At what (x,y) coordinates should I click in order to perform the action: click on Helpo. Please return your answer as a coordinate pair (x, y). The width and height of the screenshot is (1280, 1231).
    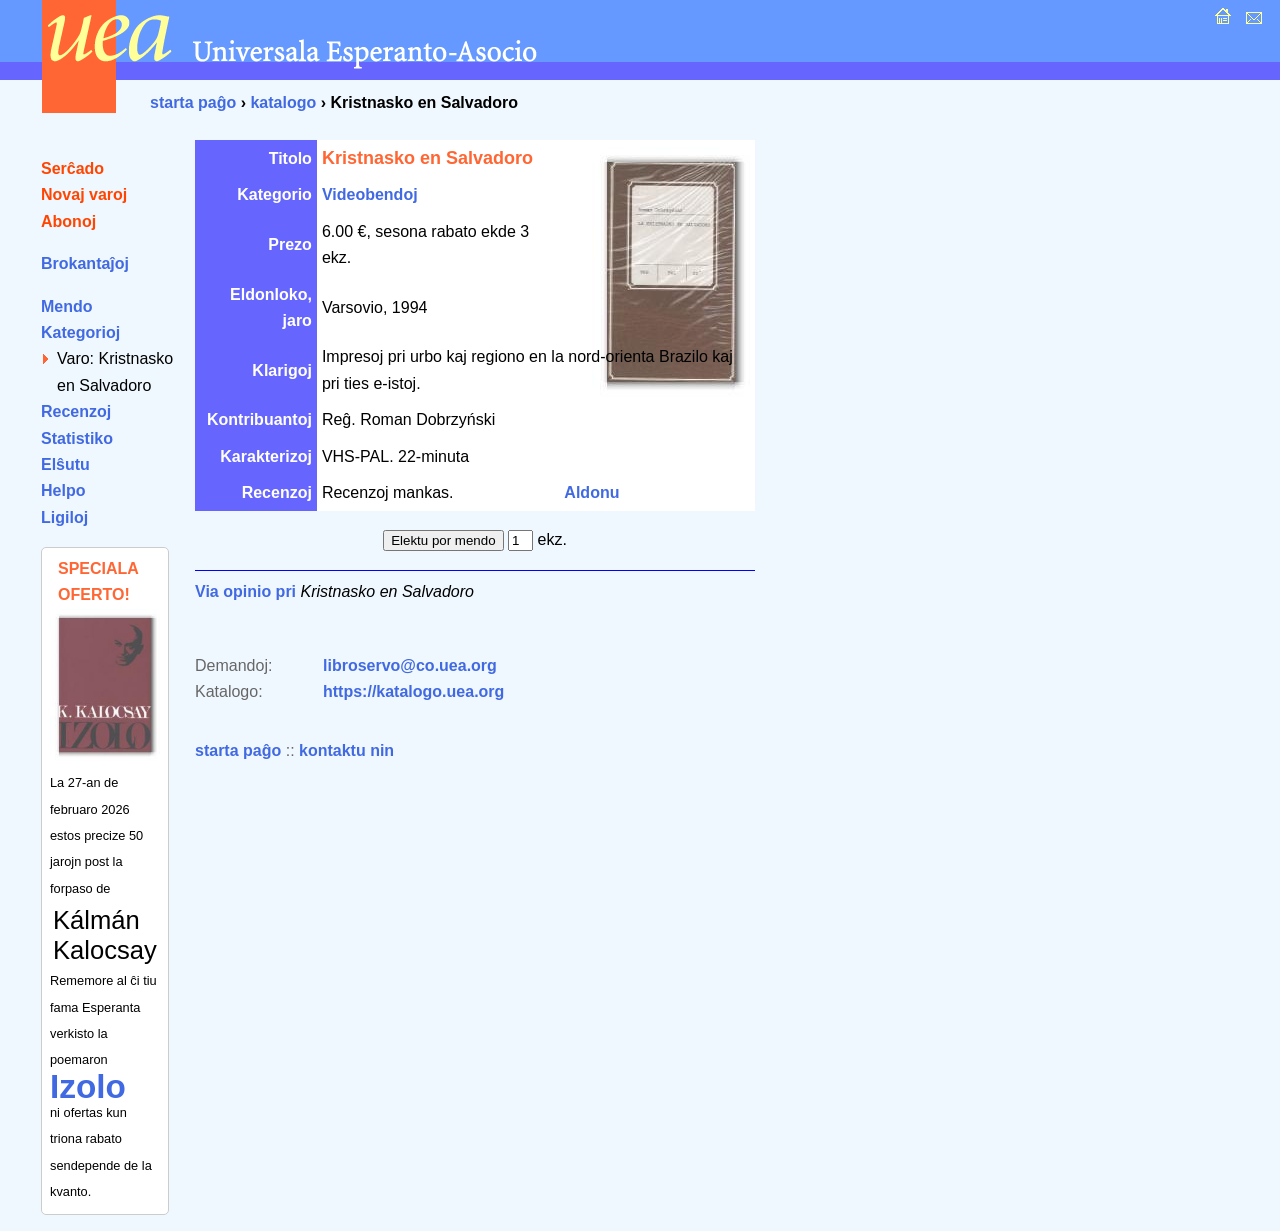
    Looking at the image, I should click on (63, 490).